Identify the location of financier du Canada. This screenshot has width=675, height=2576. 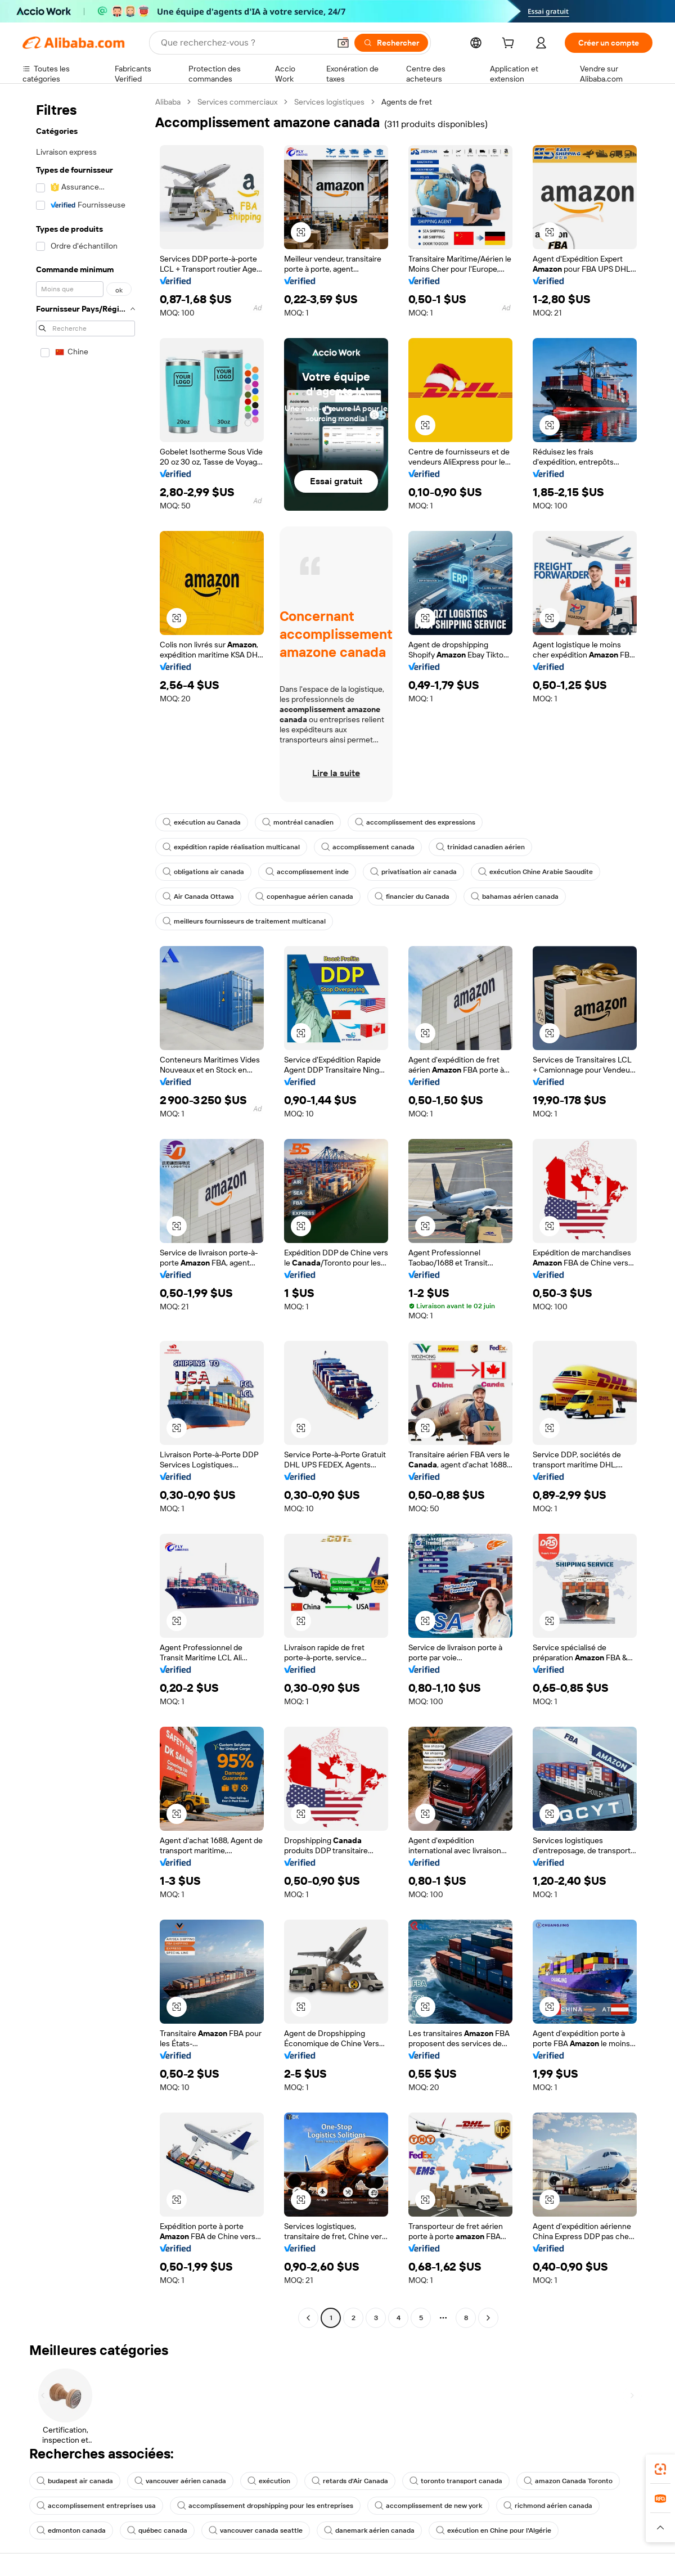
(412, 896).